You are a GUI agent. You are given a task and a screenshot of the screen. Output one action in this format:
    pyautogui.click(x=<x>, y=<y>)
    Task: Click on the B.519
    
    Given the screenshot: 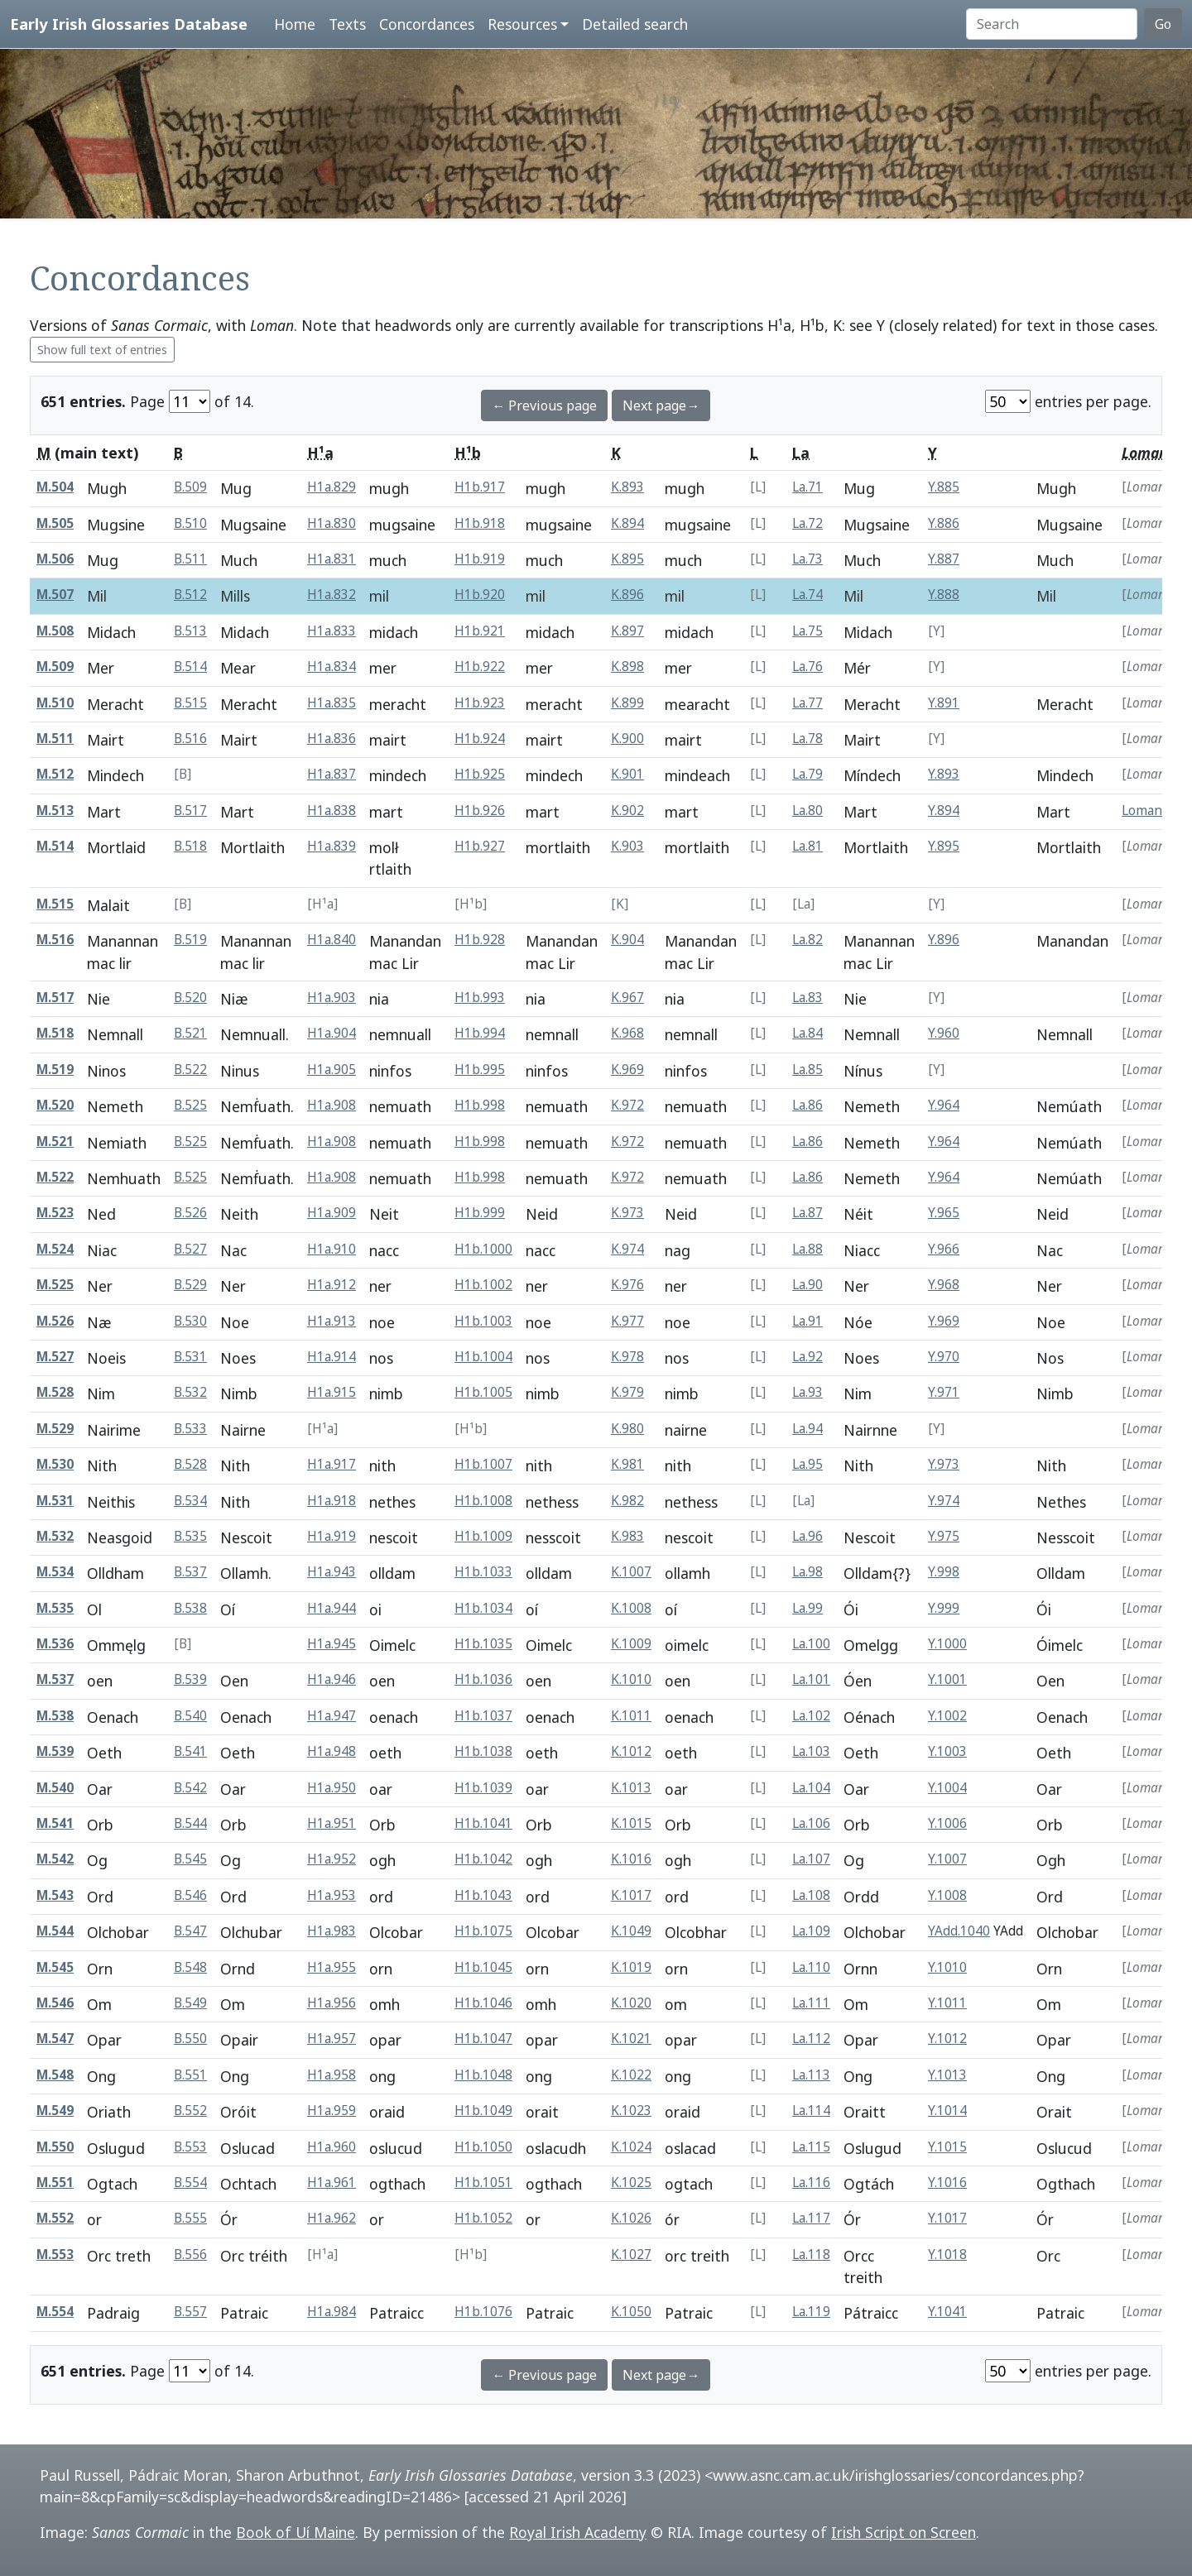 What is the action you would take?
    pyautogui.click(x=190, y=939)
    